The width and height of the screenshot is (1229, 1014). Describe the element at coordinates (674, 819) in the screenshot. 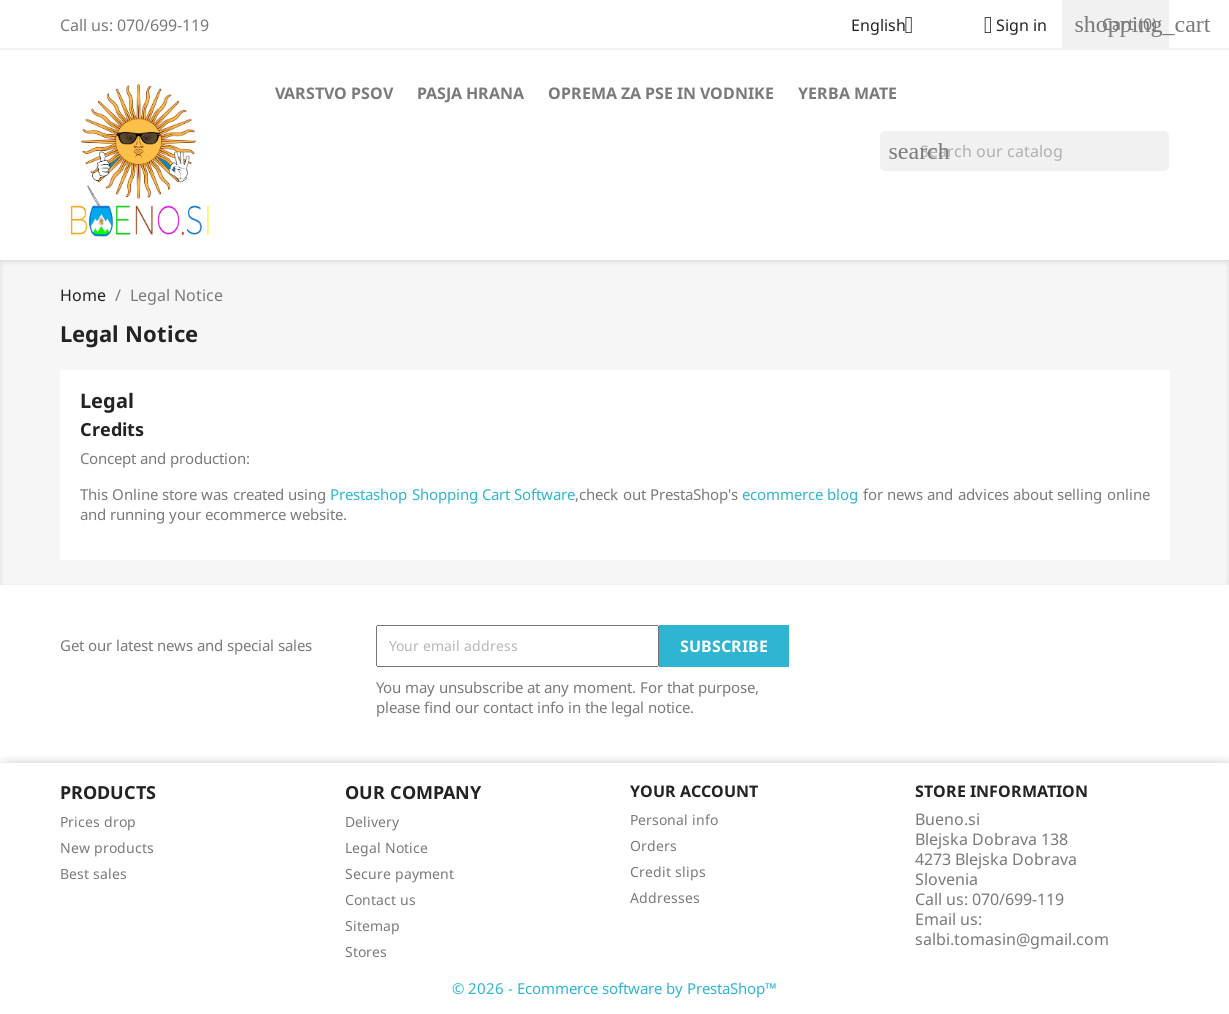

I see `Personal info` at that location.